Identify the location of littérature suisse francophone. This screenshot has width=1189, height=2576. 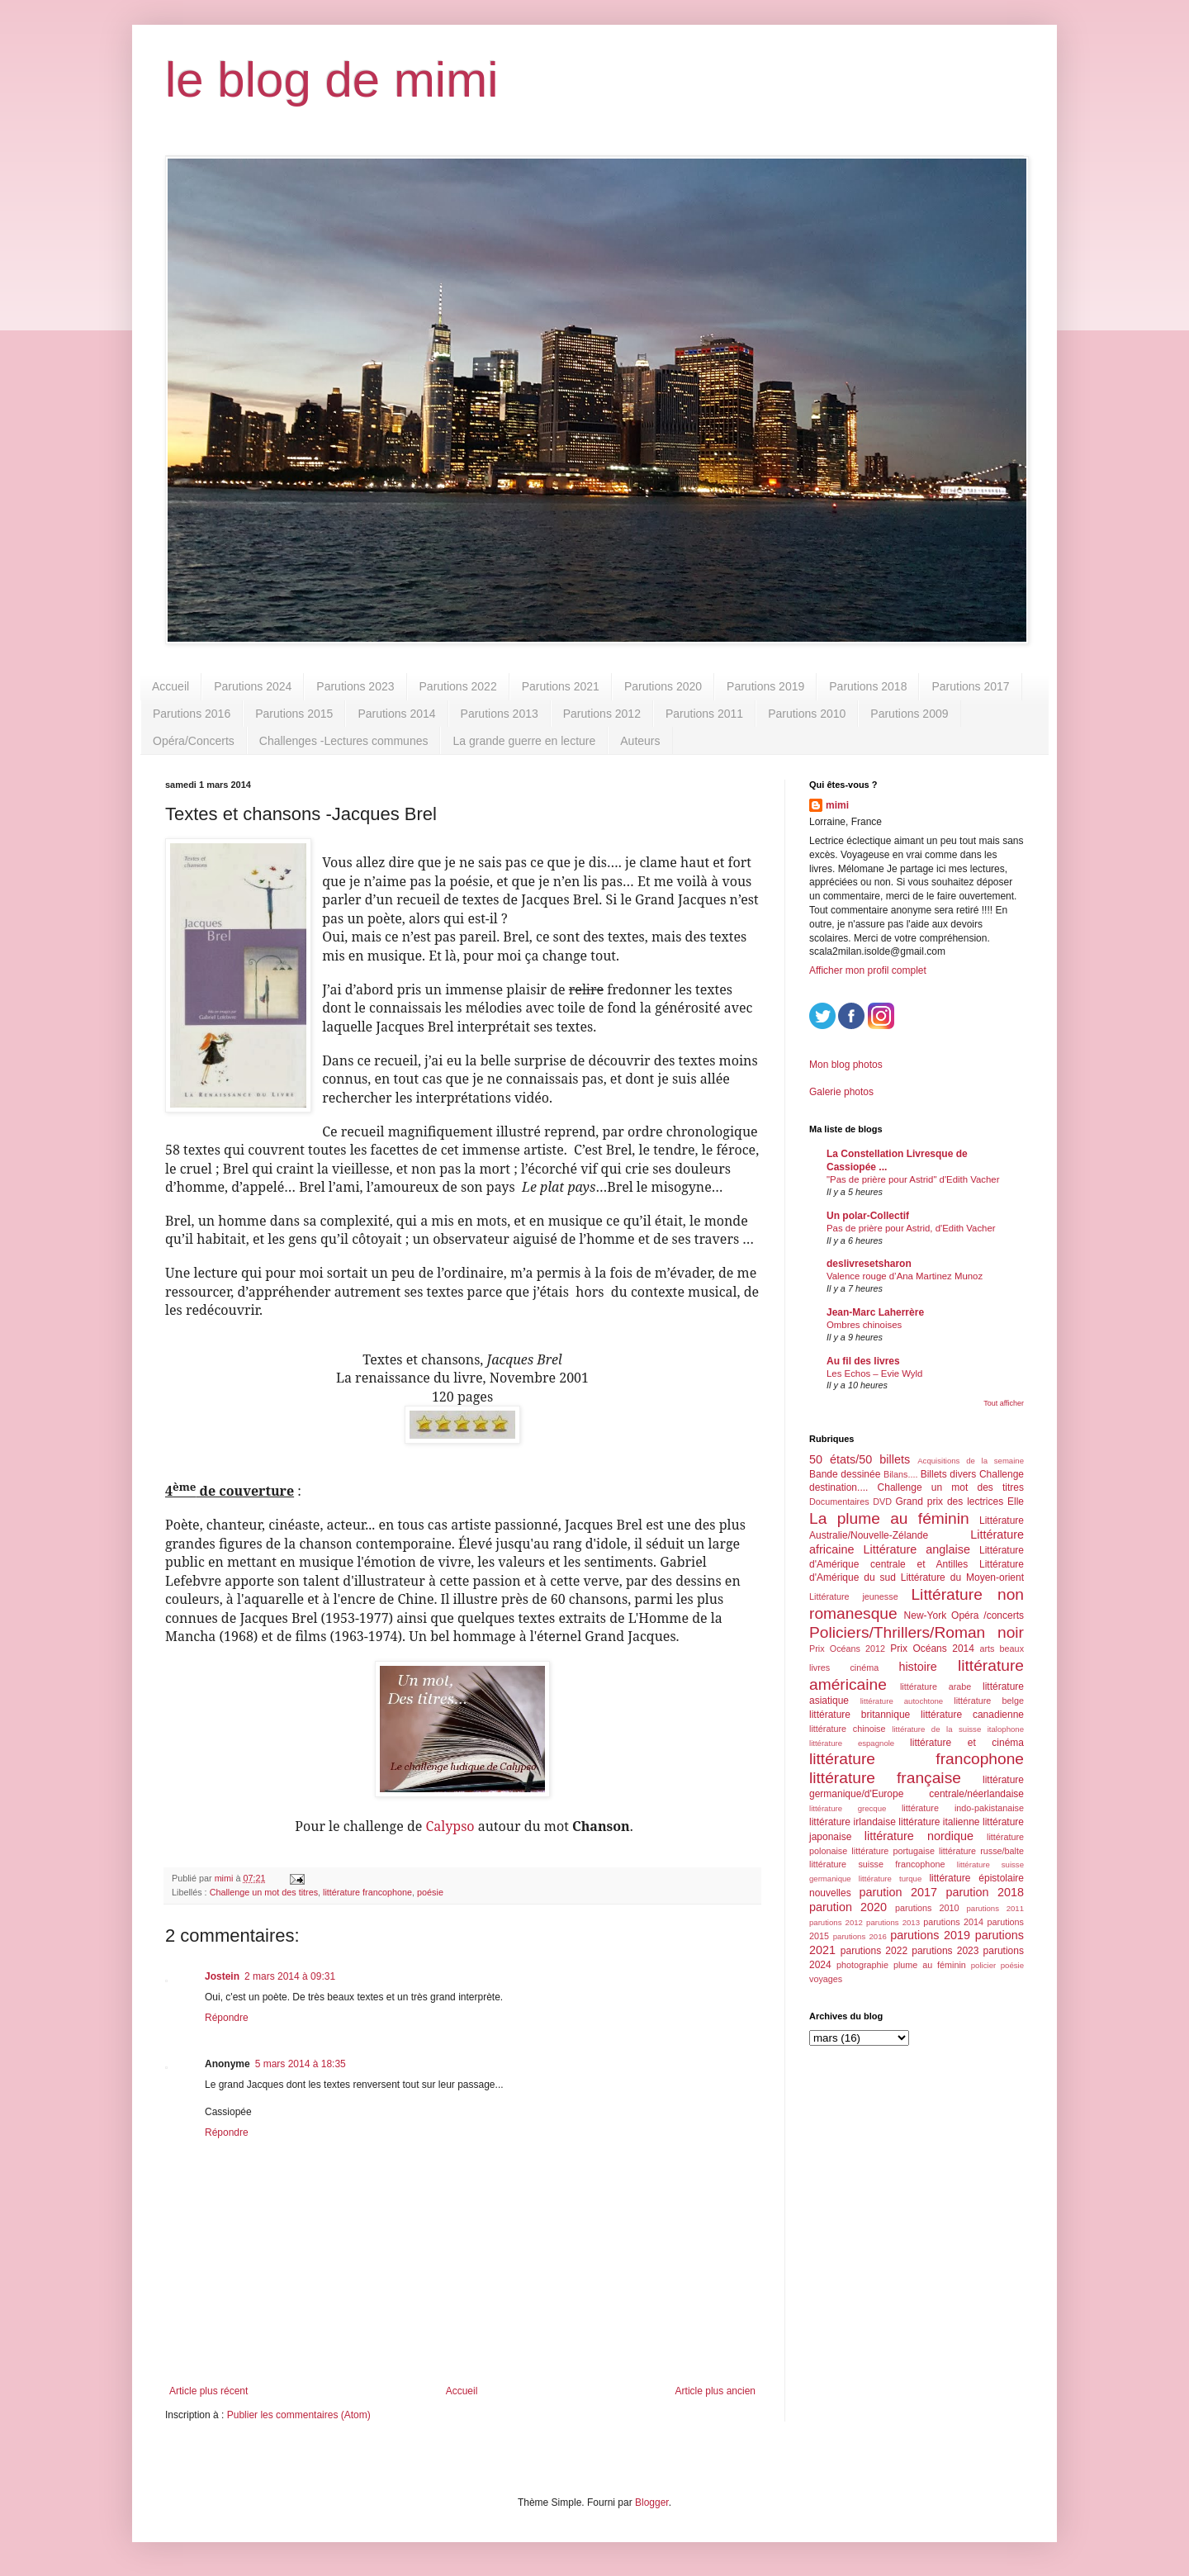
(877, 1864).